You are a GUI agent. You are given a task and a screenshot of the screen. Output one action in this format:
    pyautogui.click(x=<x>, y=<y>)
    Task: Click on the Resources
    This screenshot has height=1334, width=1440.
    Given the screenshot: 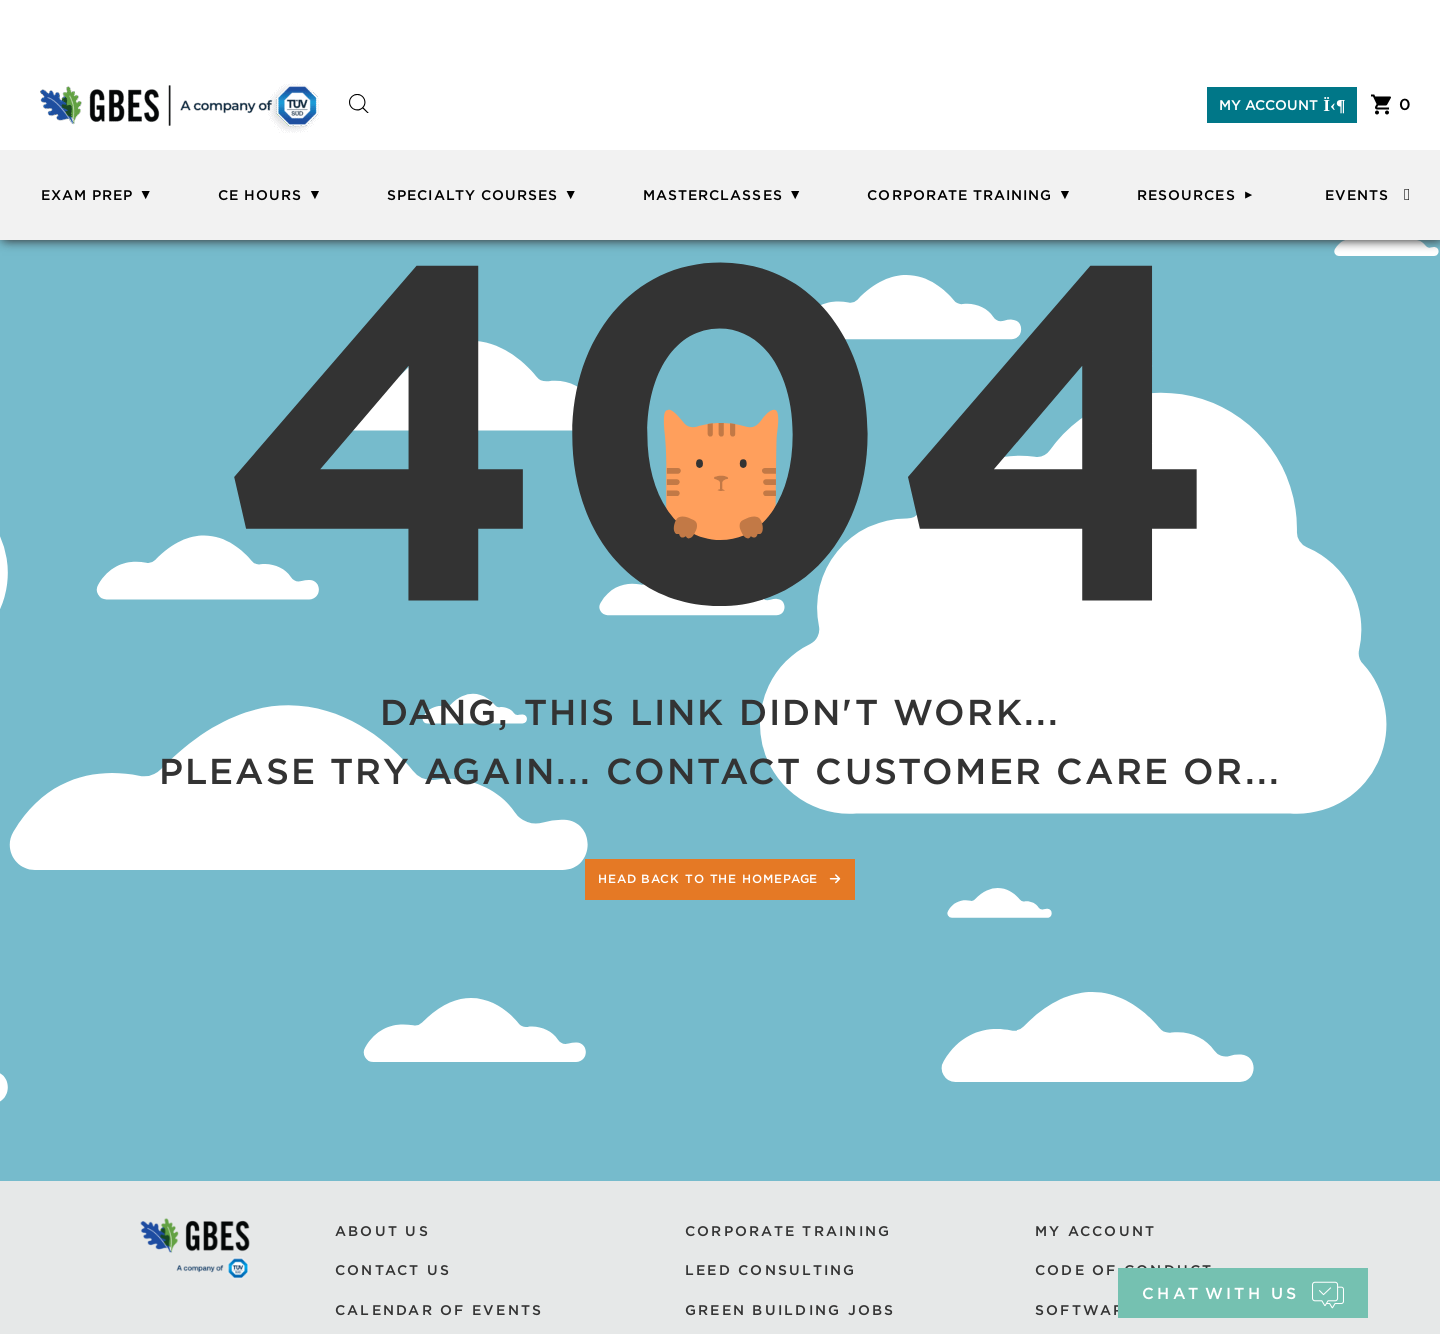 What is the action you would take?
    pyautogui.click(x=1186, y=195)
    